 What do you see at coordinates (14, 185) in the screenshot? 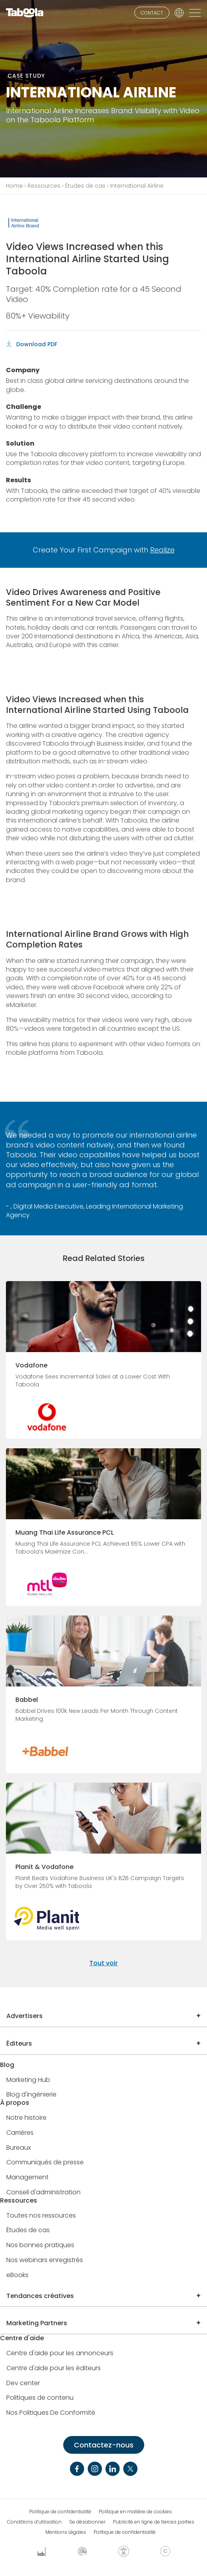
I see `Home` at bounding box center [14, 185].